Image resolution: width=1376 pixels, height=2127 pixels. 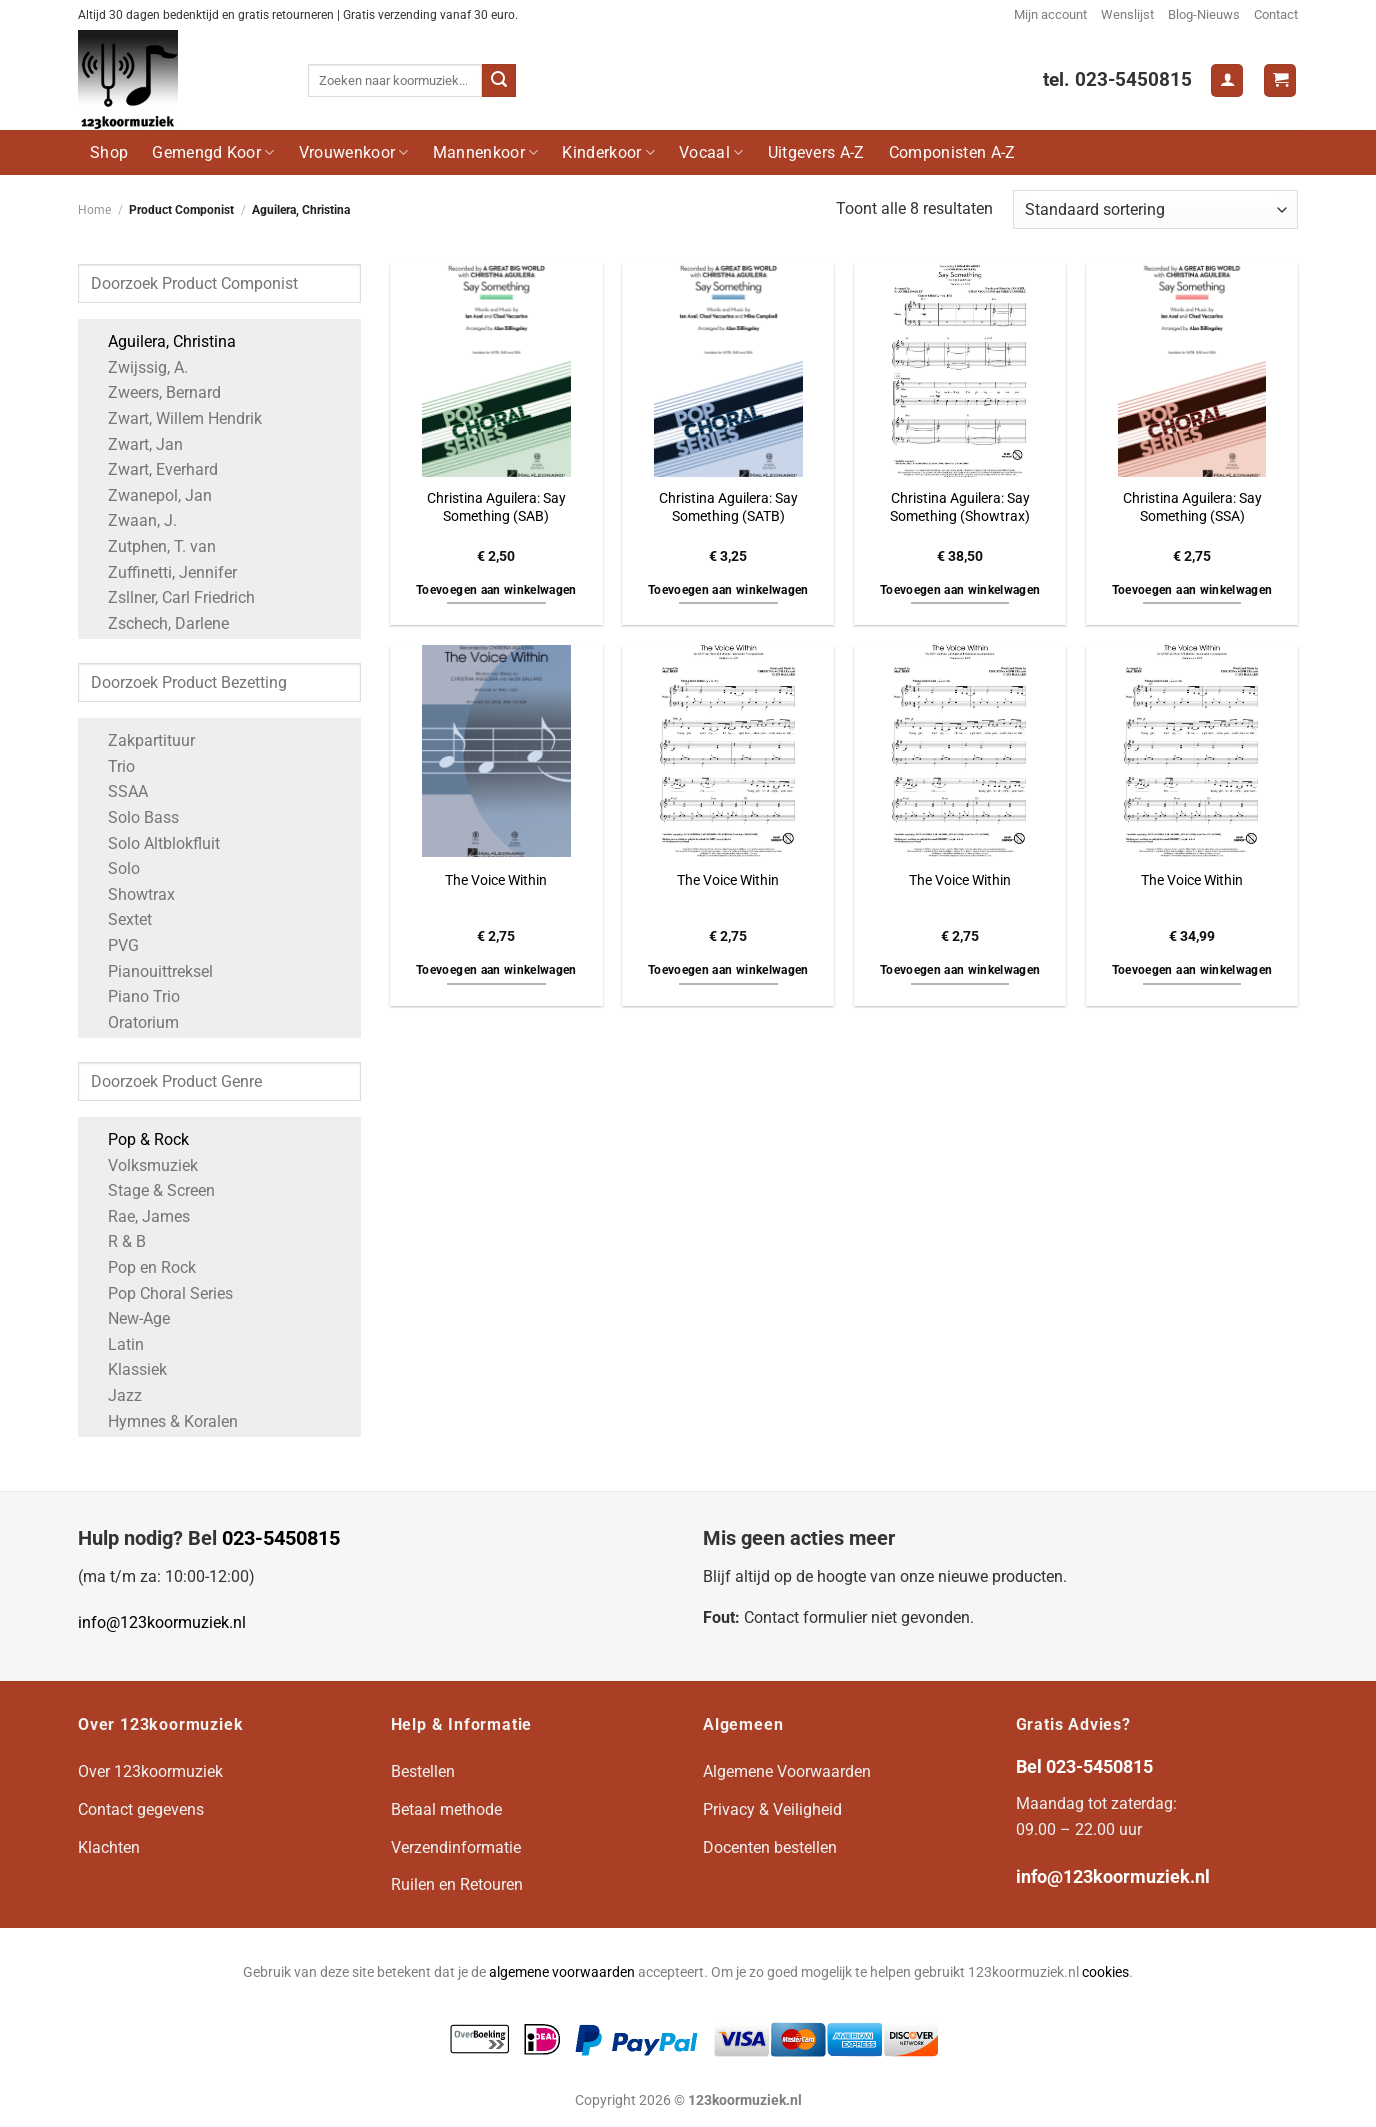 What do you see at coordinates (1050, 14) in the screenshot?
I see `Mijn account` at bounding box center [1050, 14].